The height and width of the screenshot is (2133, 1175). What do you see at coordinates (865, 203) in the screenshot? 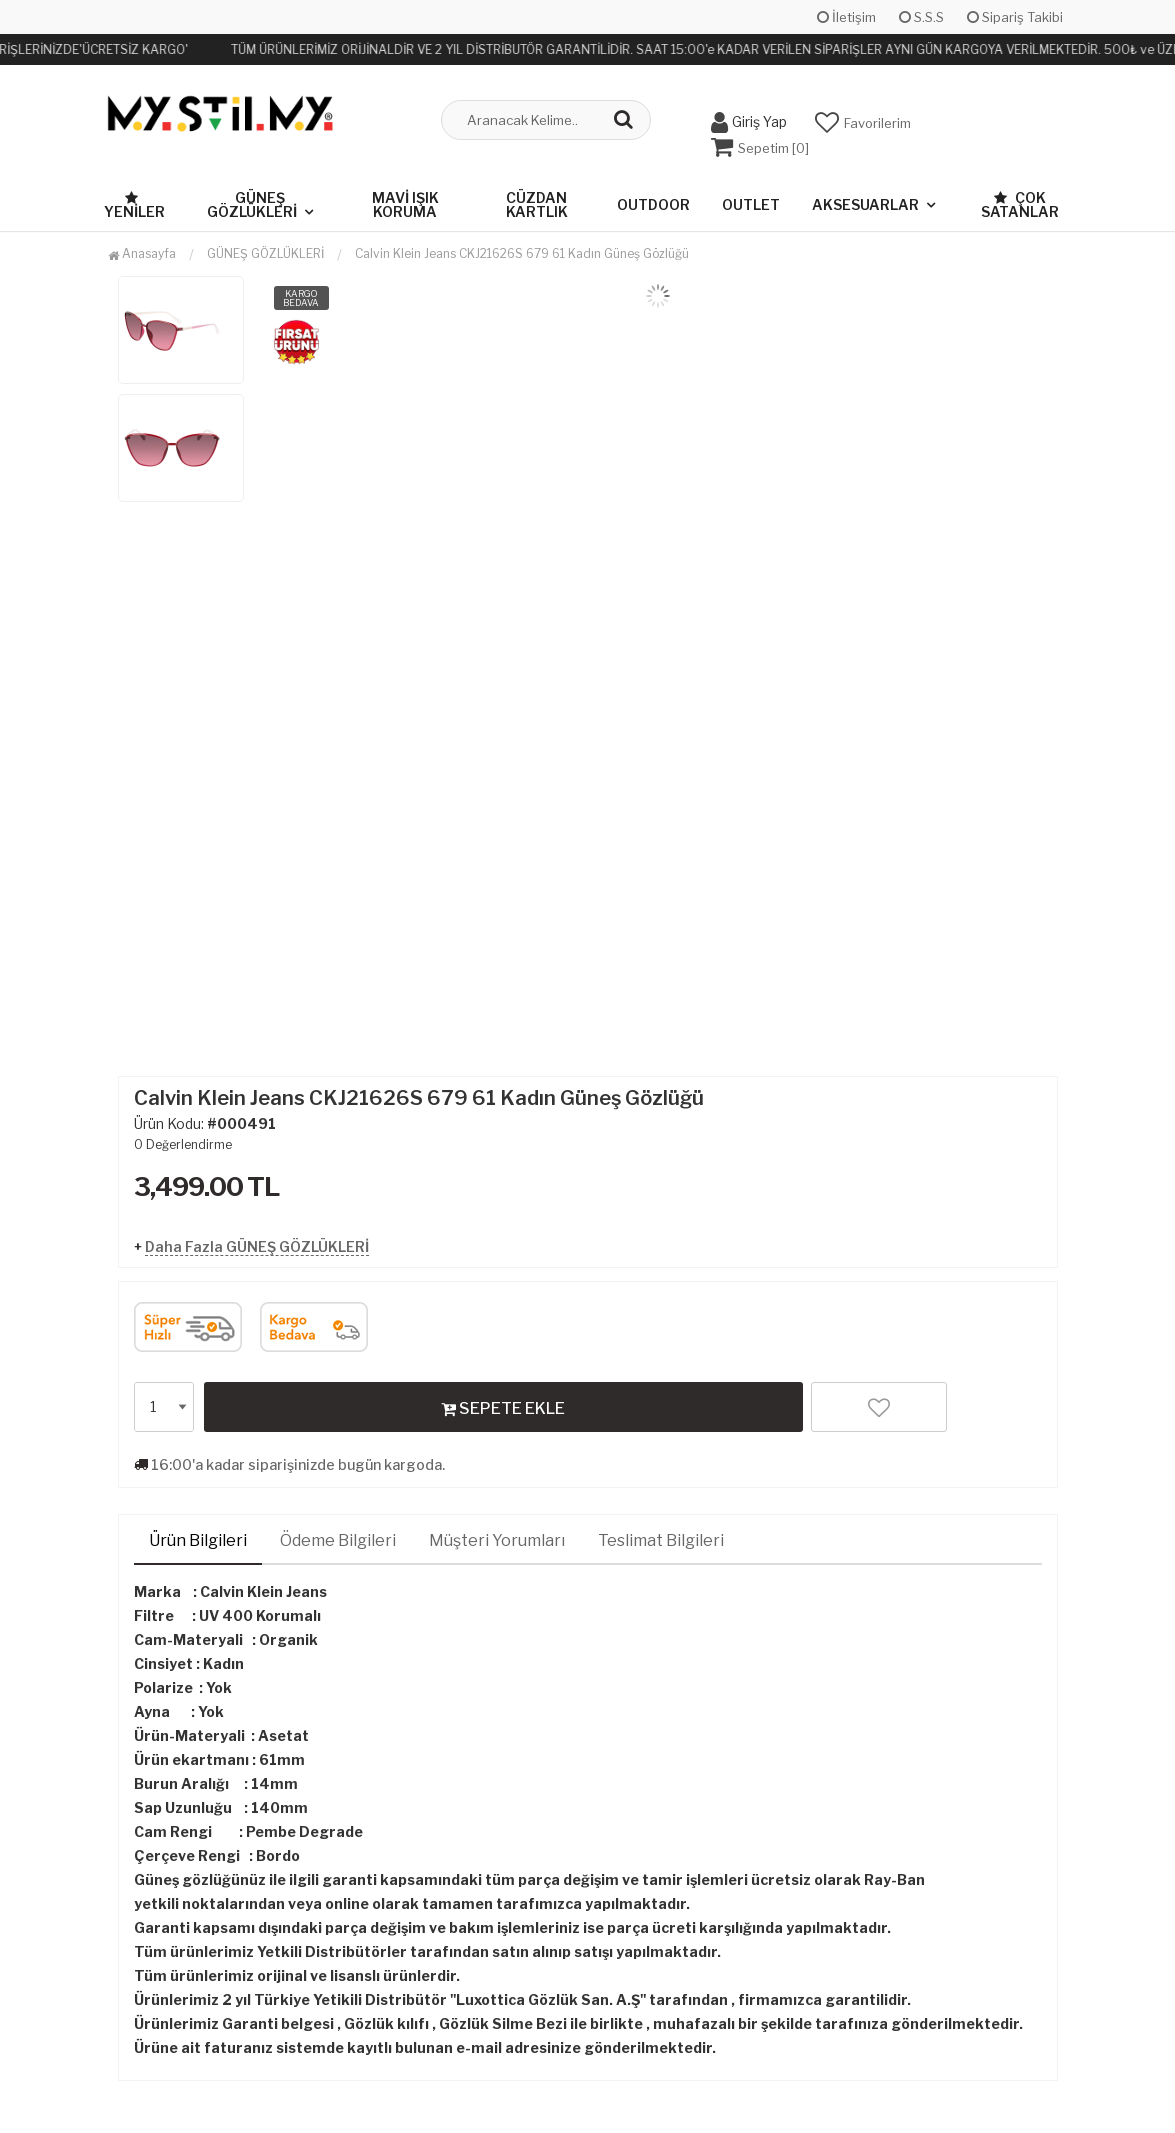
I see `AKSESUARLAR` at bounding box center [865, 203].